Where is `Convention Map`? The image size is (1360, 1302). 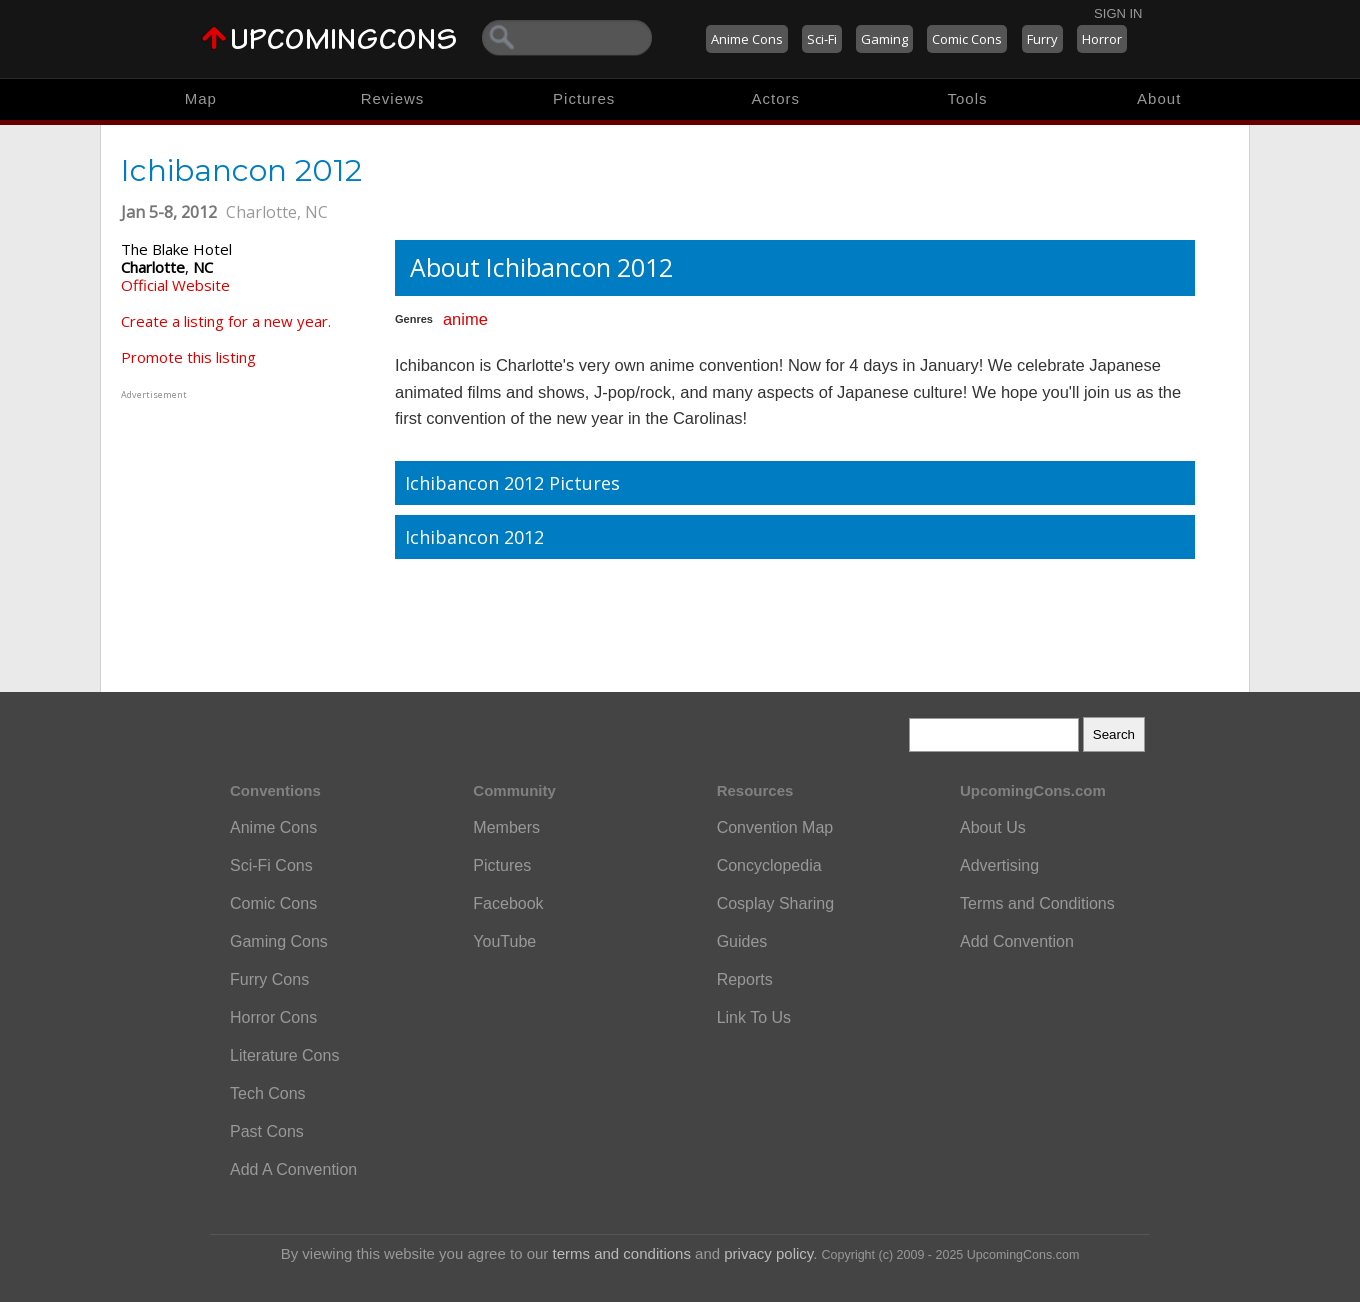
Convention Map is located at coordinates (775, 827).